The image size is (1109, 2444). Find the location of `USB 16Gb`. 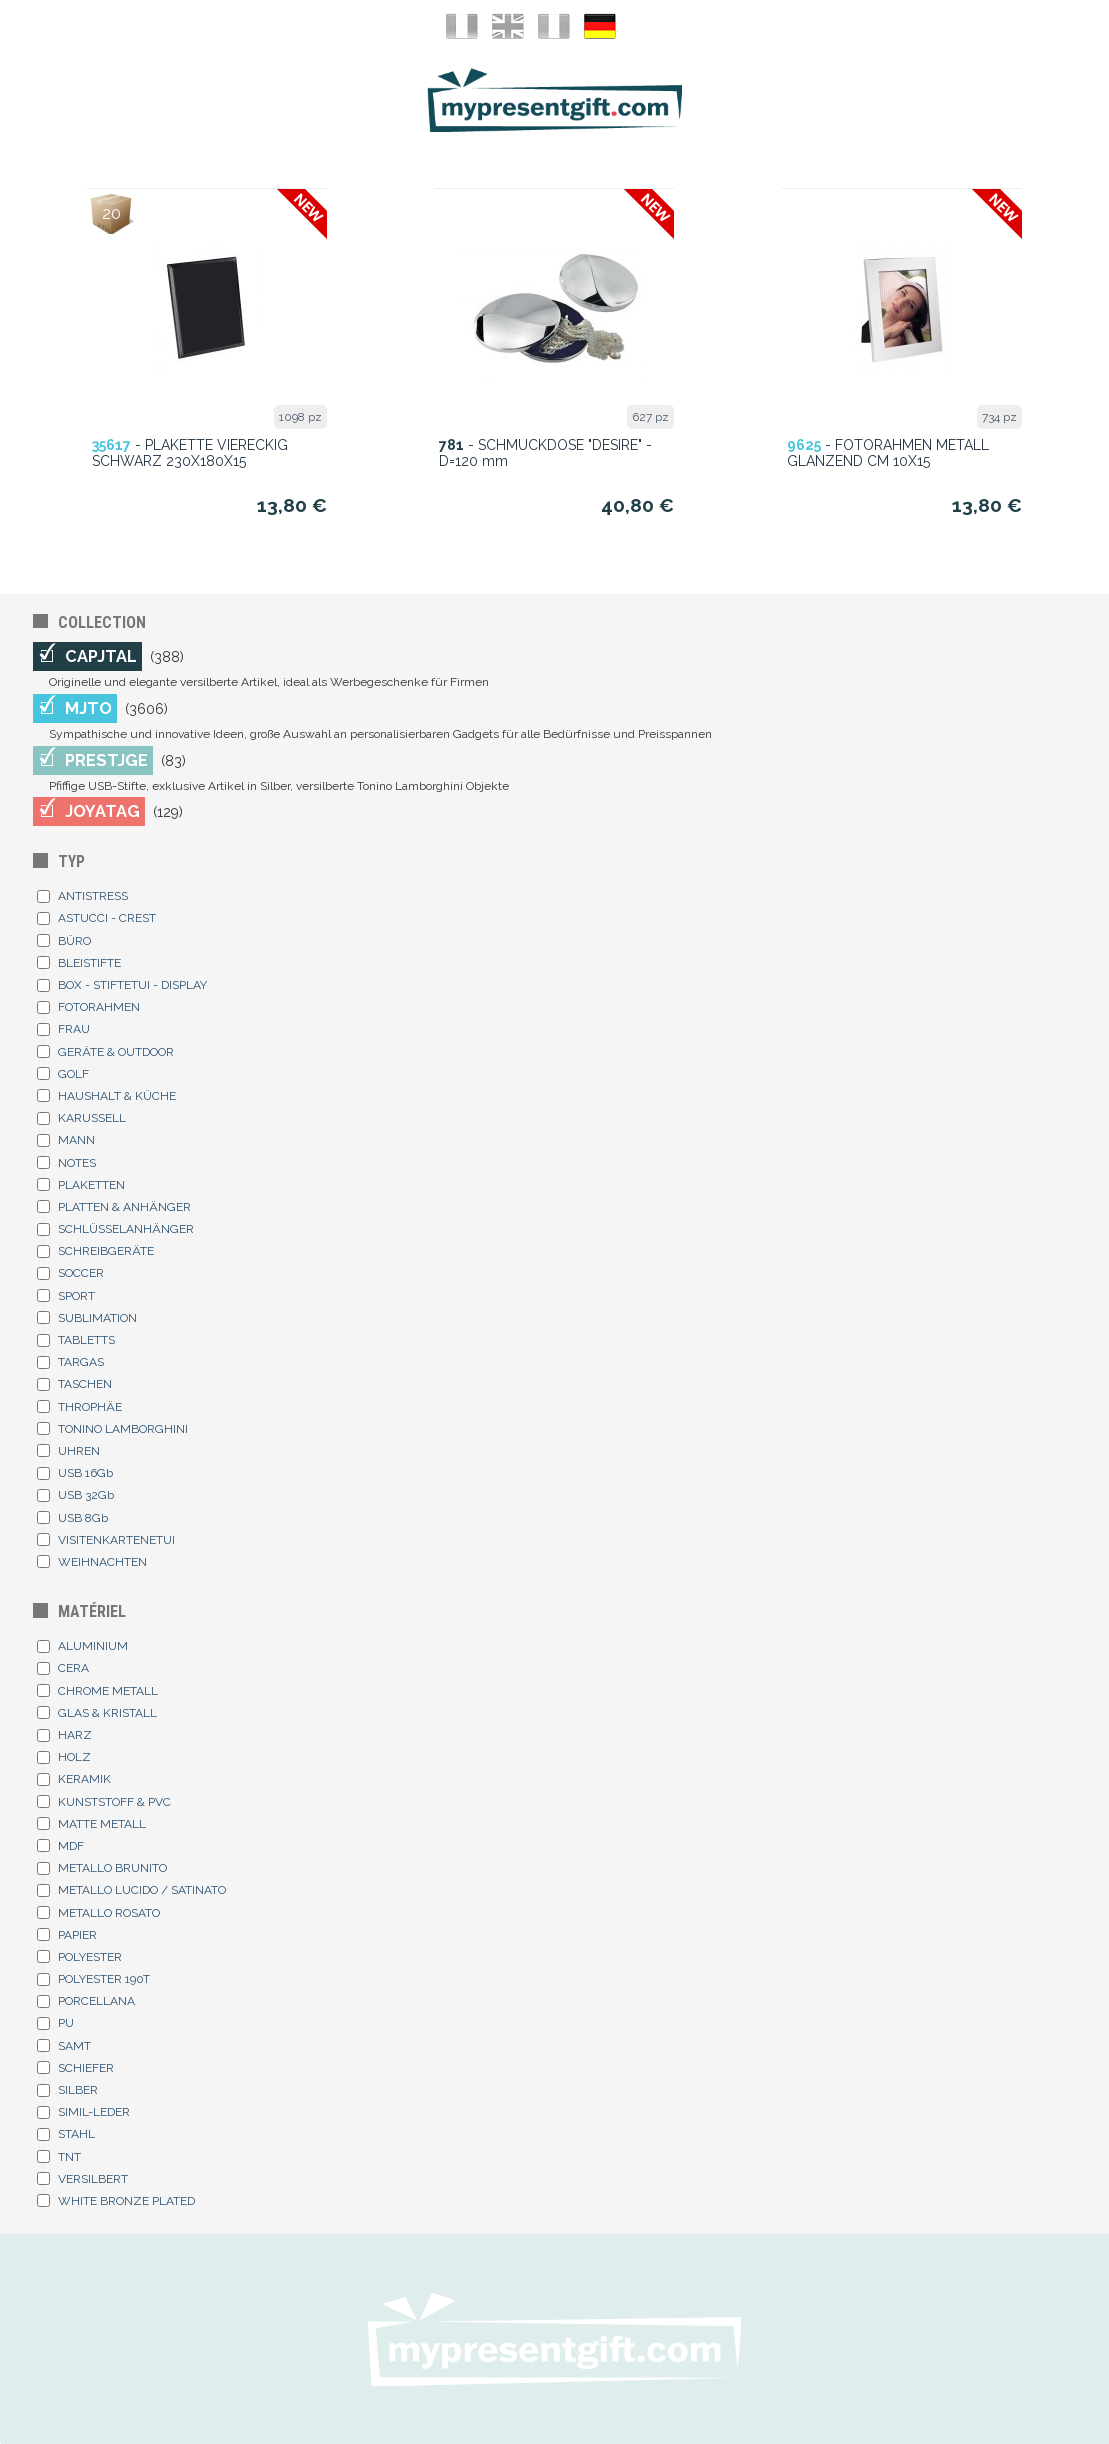

USB 16Gb is located at coordinates (75, 1473).